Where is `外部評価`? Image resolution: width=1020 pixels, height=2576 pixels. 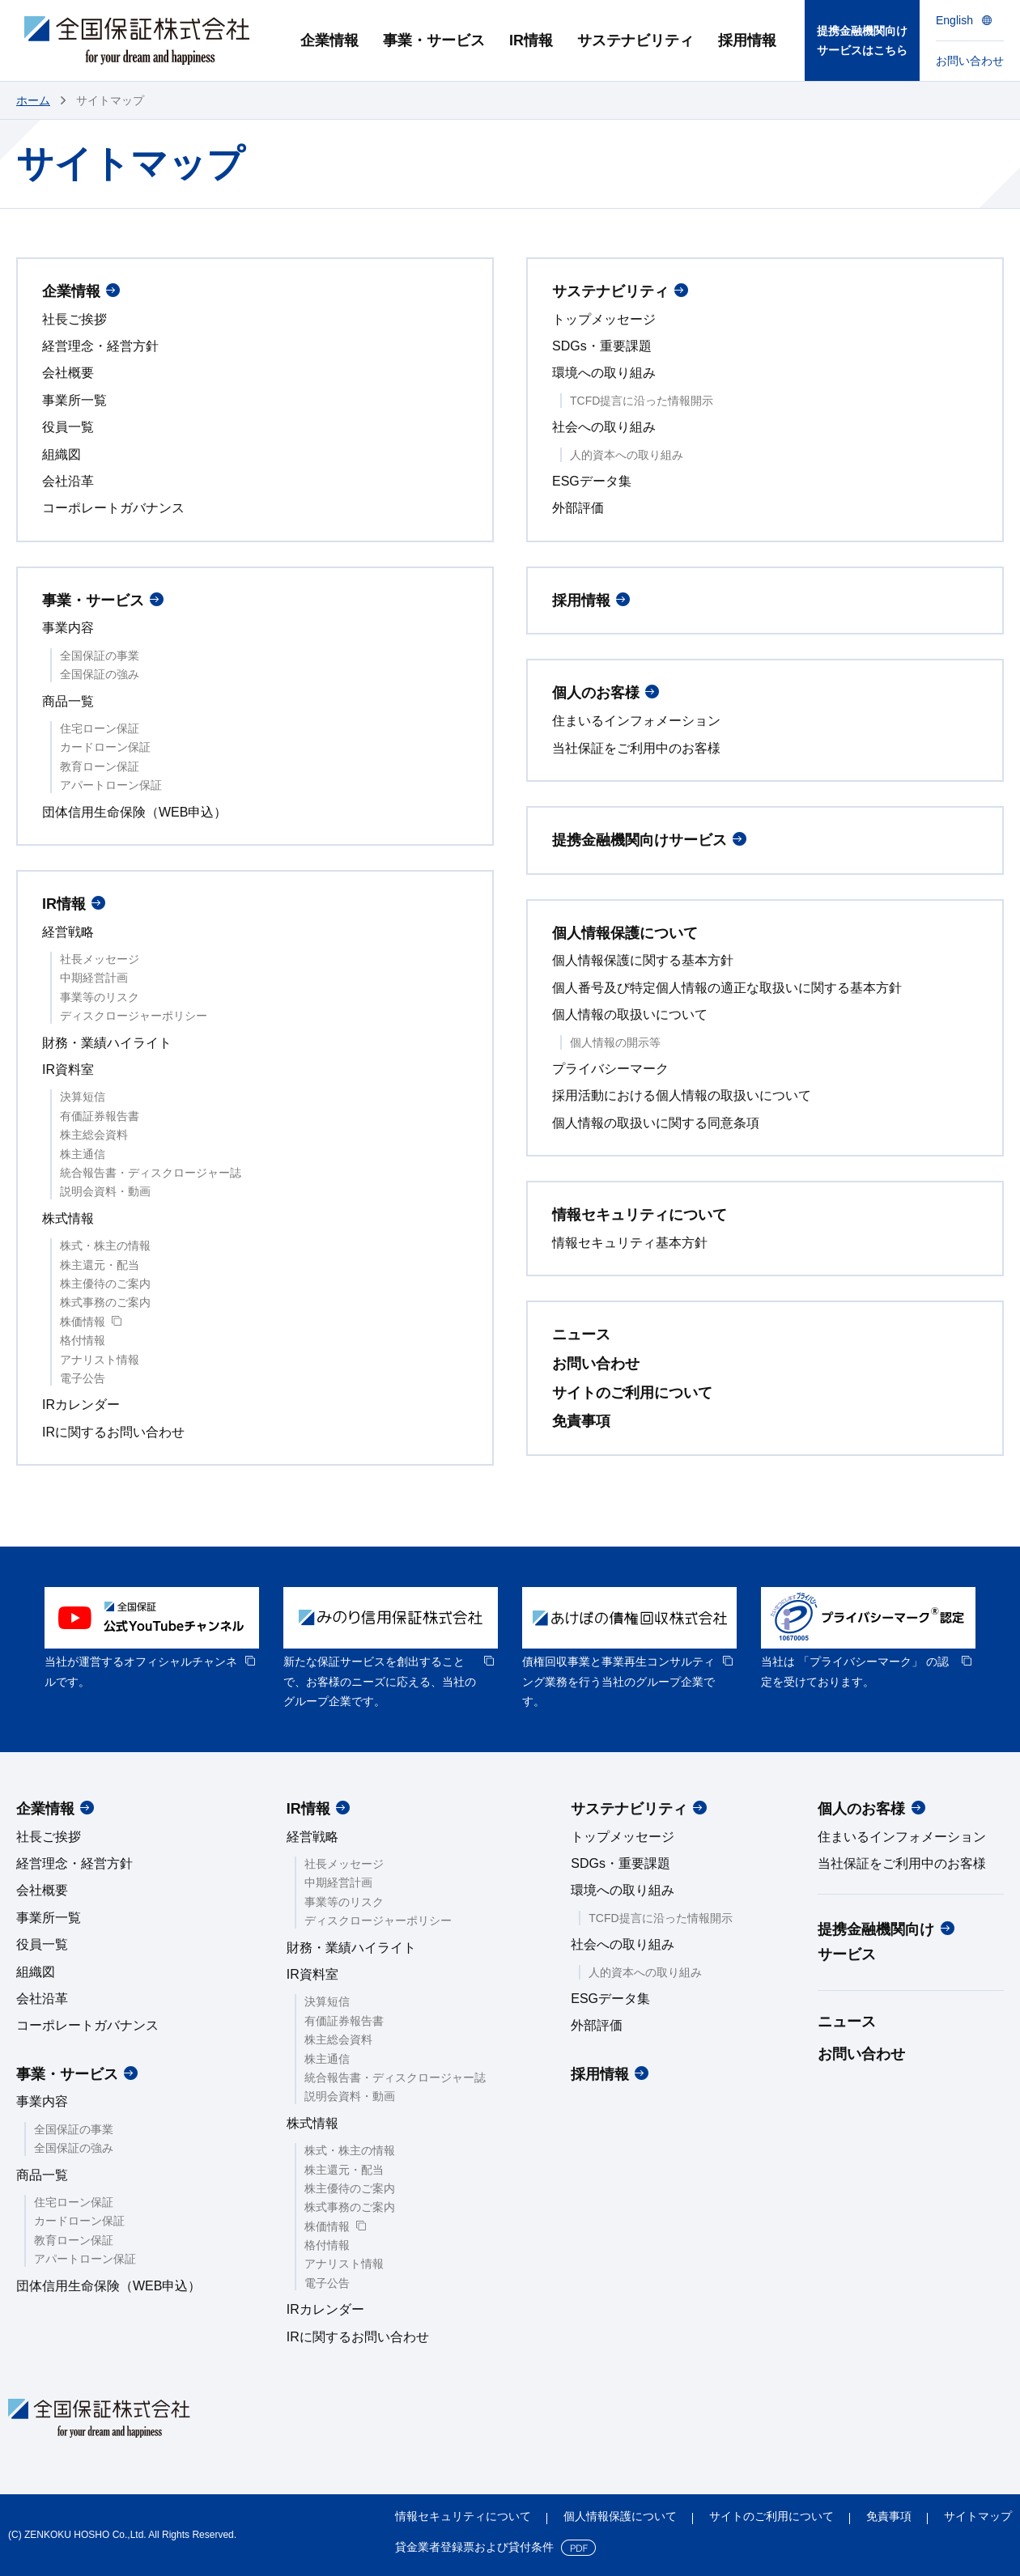
外部評価 is located at coordinates (578, 508).